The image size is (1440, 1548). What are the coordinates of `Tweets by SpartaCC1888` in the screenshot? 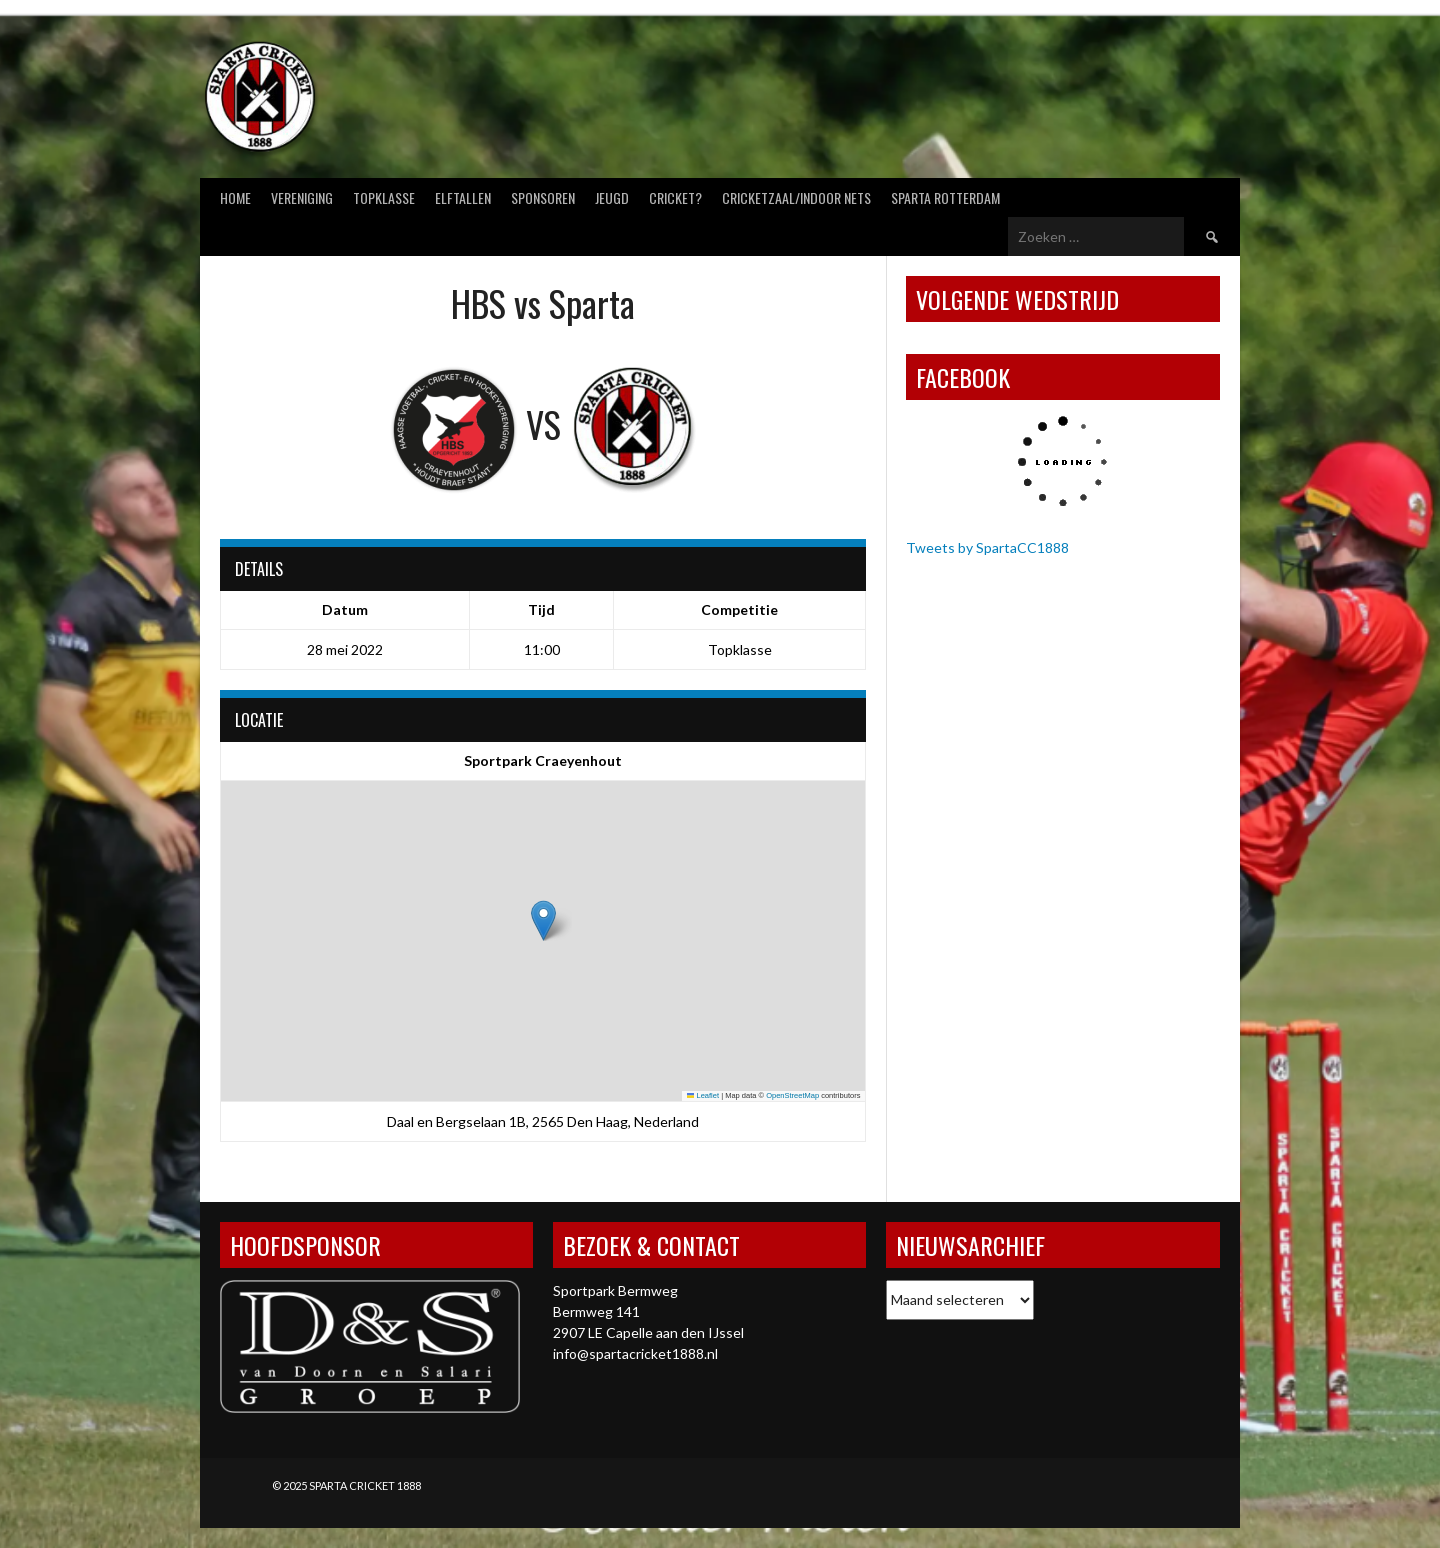 It's located at (987, 547).